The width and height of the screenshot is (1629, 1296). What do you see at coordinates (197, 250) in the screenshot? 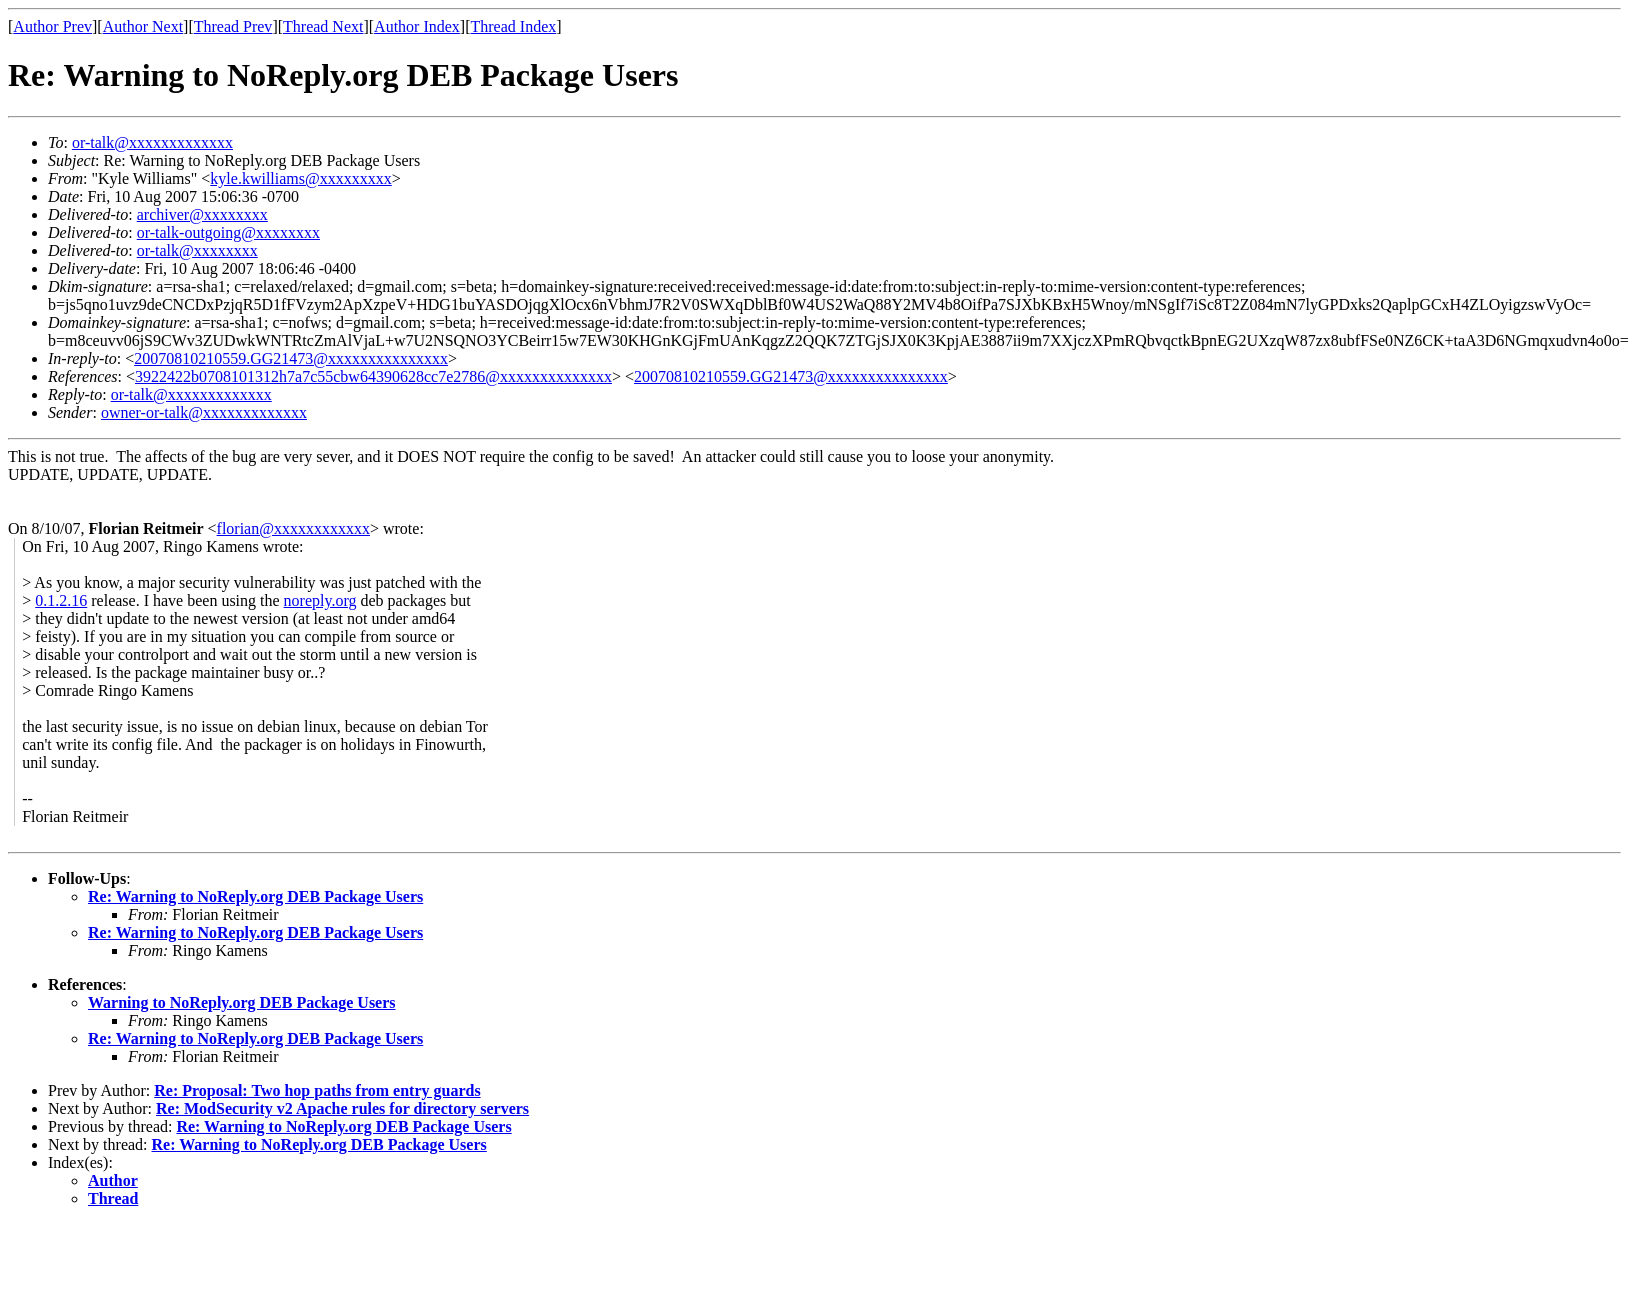
I see `or-talk@xxxxxxxx` at bounding box center [197, 250].